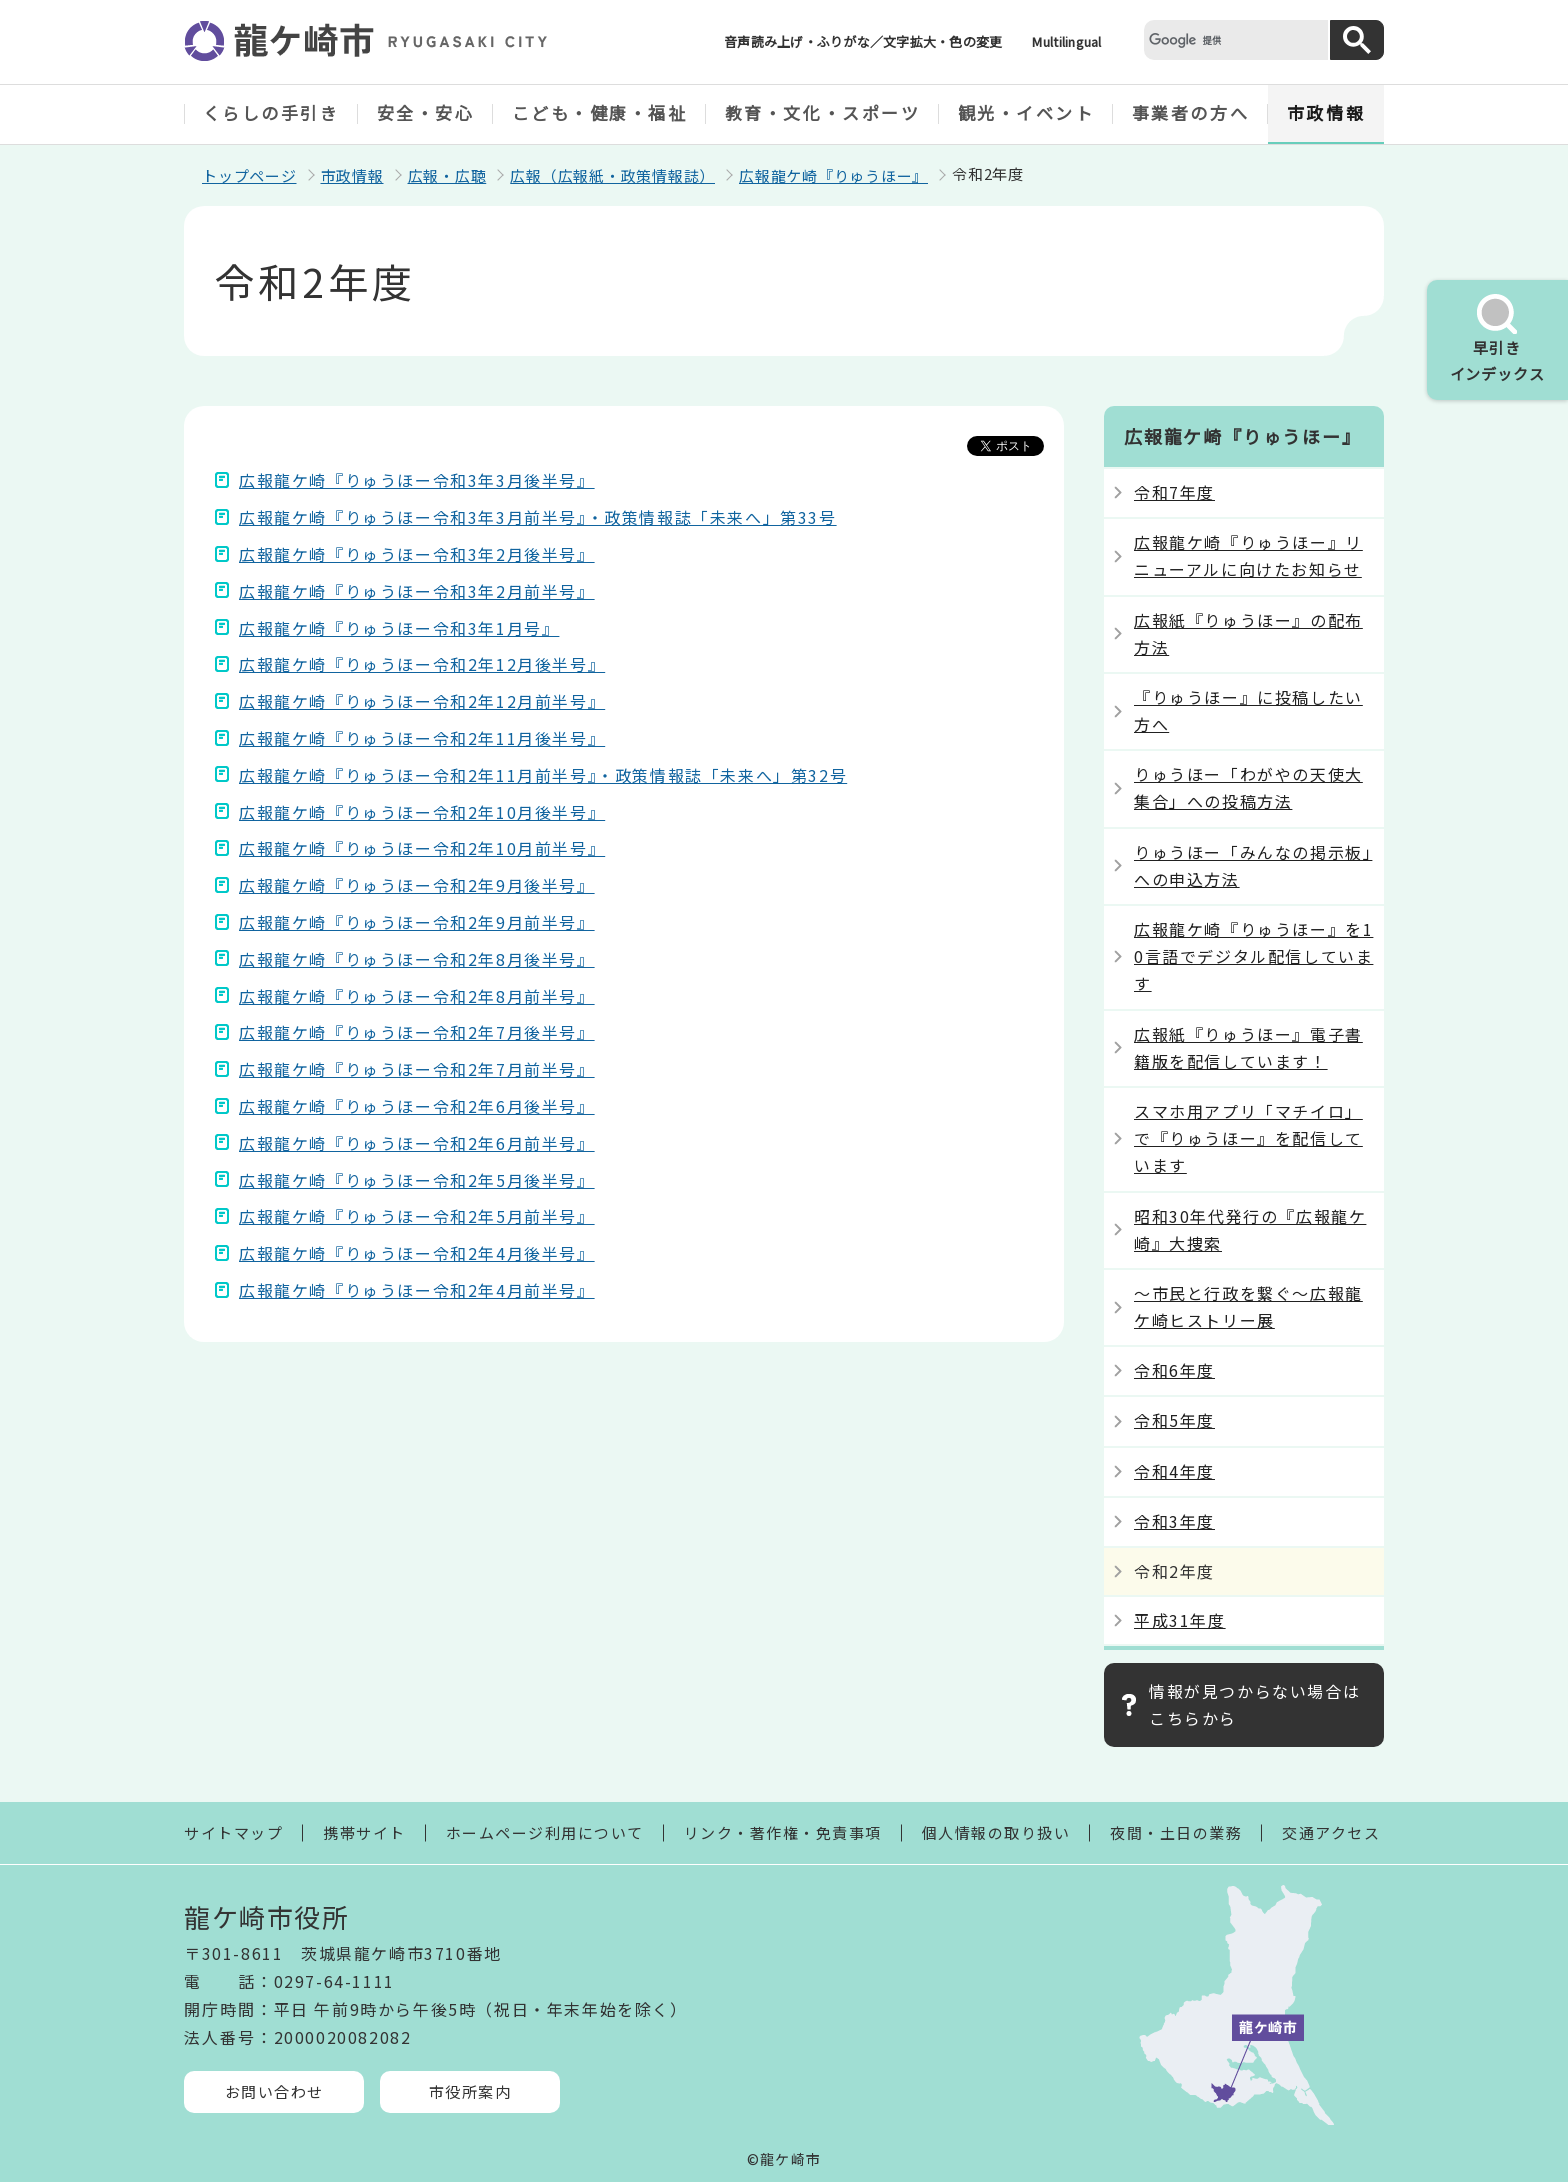  What do you see at coordinates (417, 554) in the screenshot?
I see `広報龍ケ崎『りゅうほー令和3年2月後半号』` at bounding box center [417, 554].